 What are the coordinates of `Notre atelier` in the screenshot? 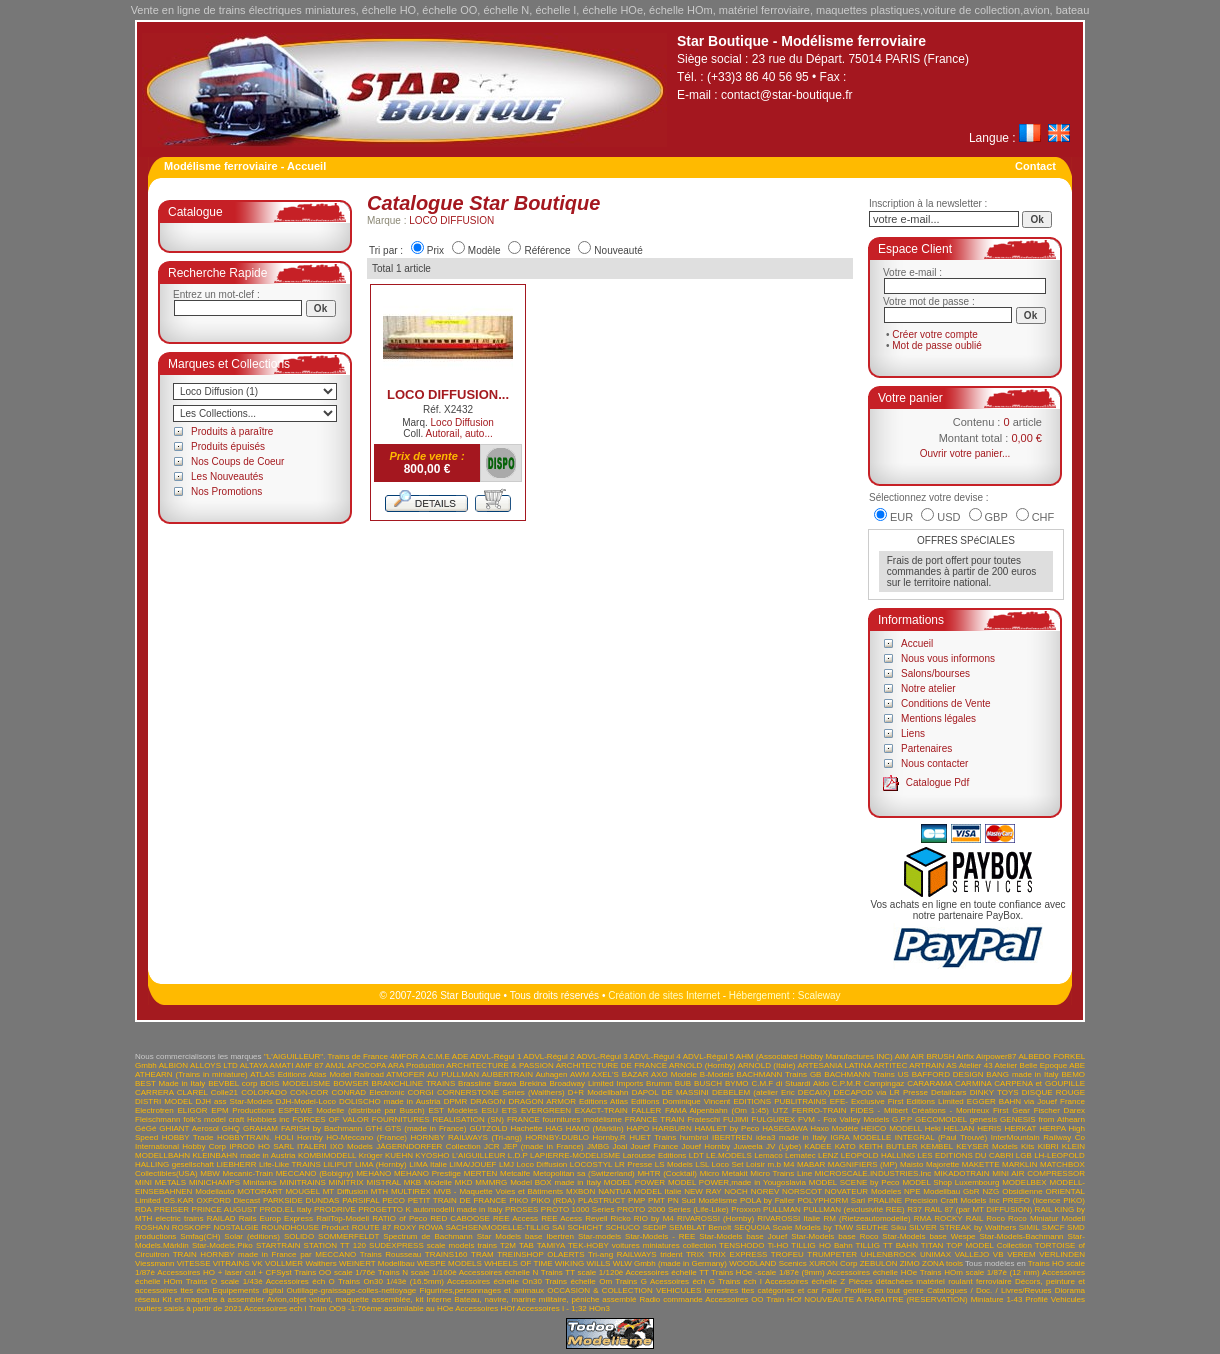 It's located at (928, 688).